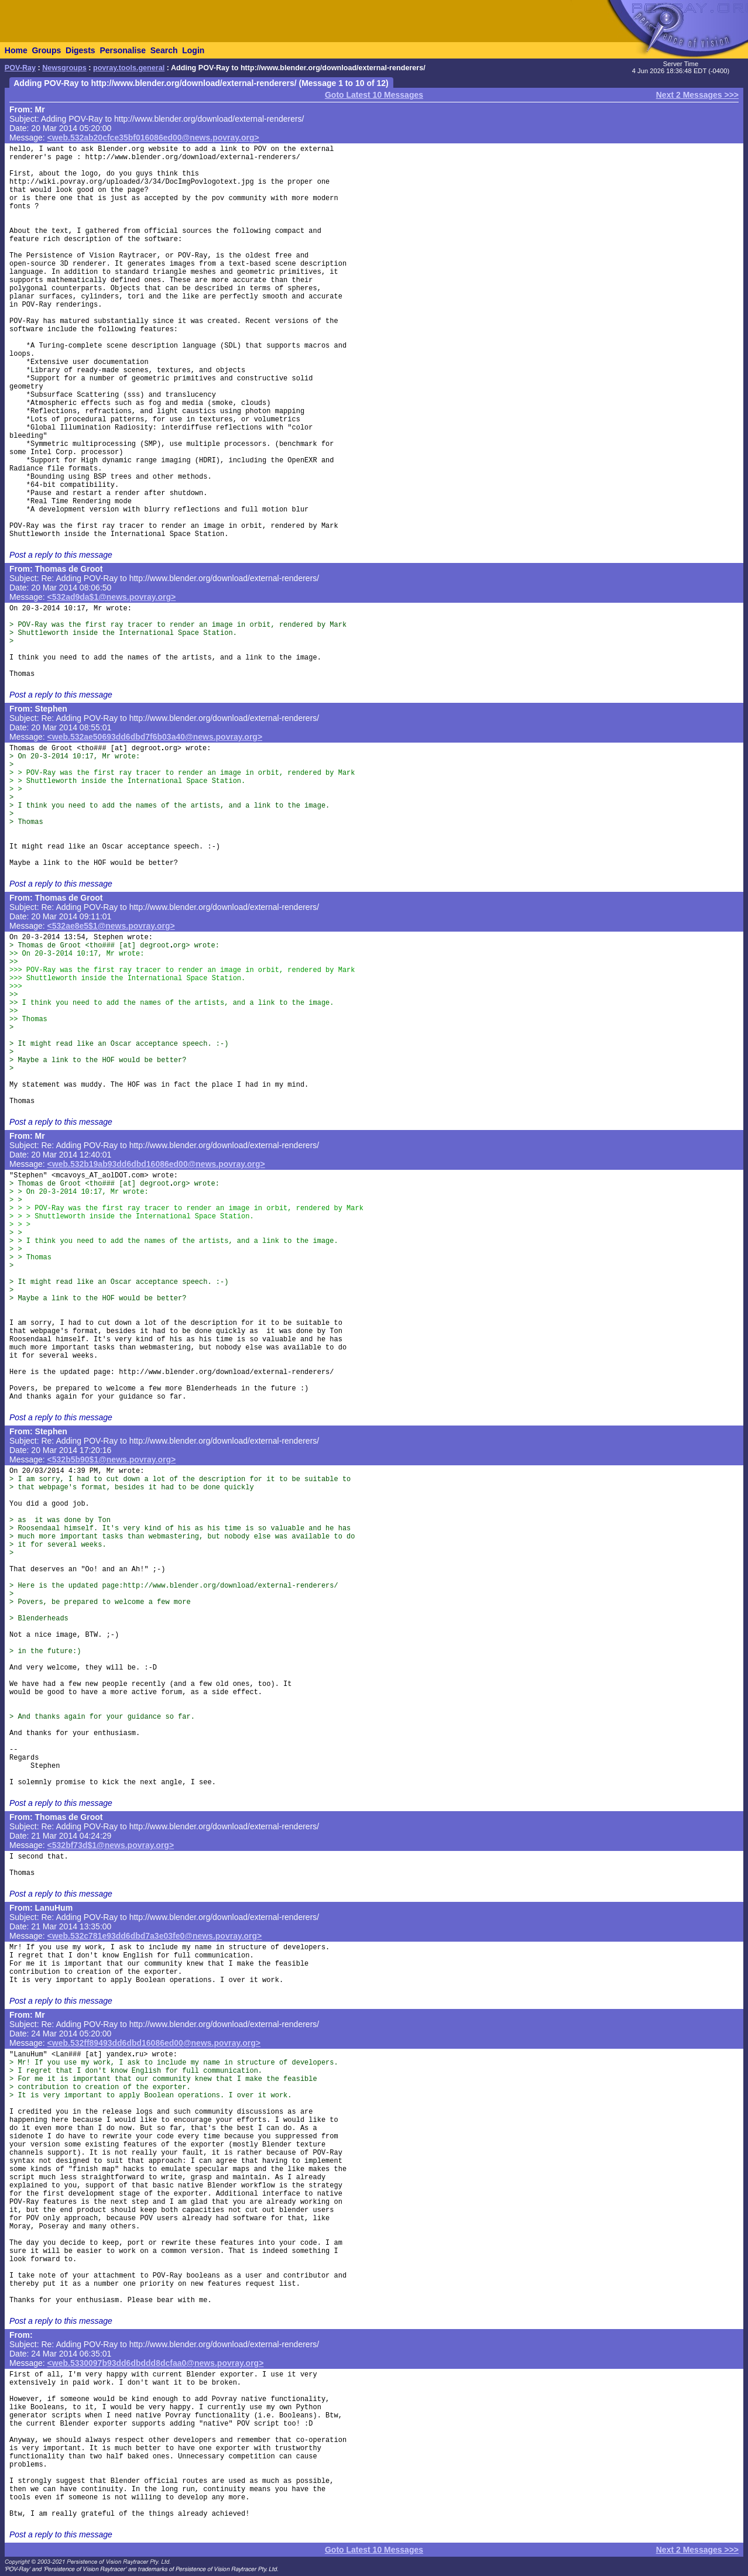 This screenshot has width=748, height=2576. Describe the element at coordinates (20, 68) in the screenshot. I see `POV-Ray` at that location.